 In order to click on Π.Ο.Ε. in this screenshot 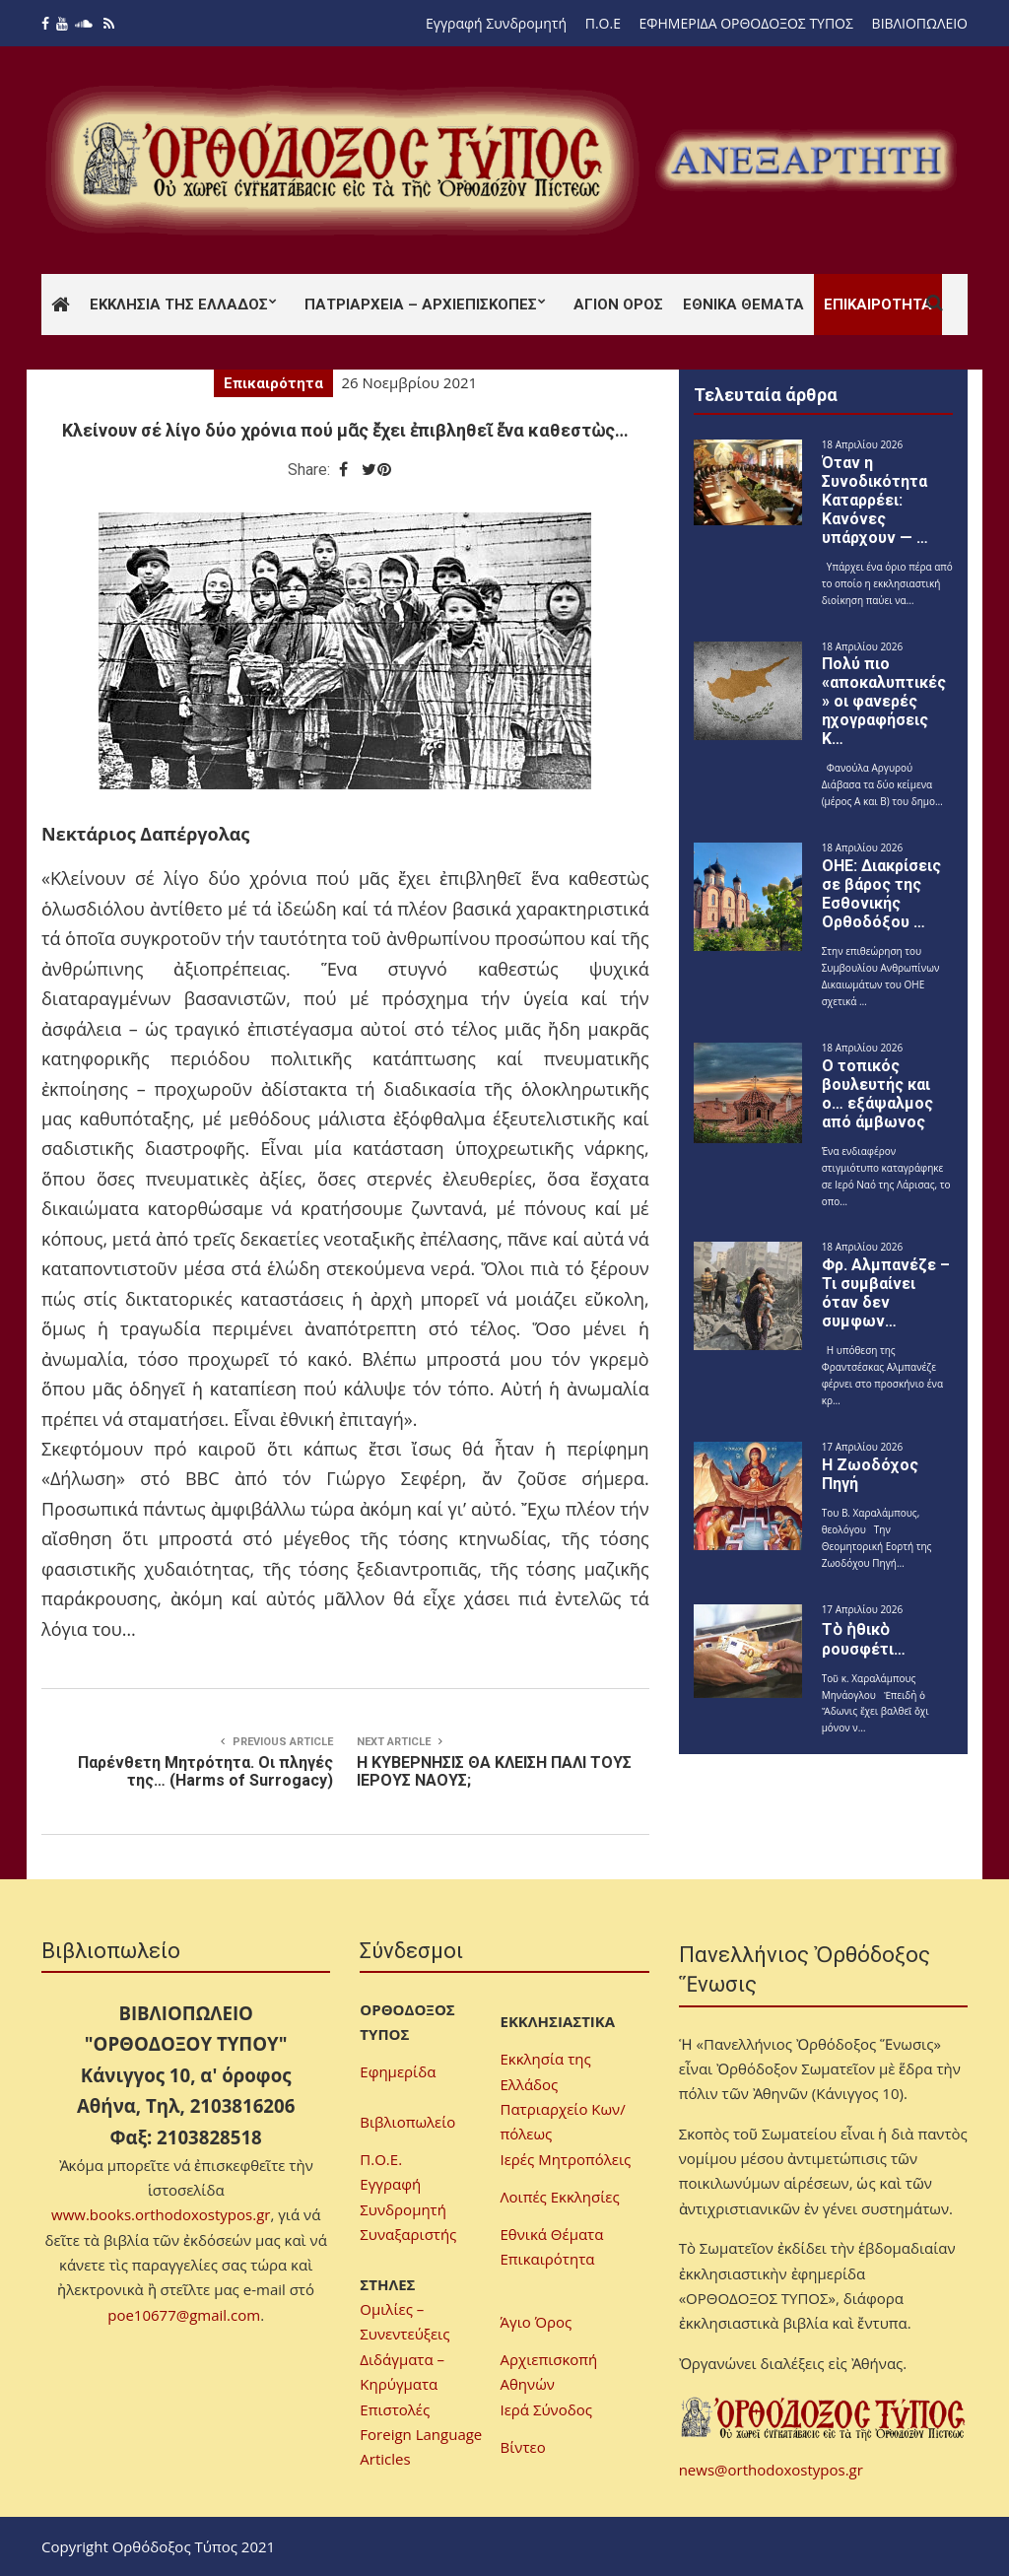, I will do `click(381, 2159)`.